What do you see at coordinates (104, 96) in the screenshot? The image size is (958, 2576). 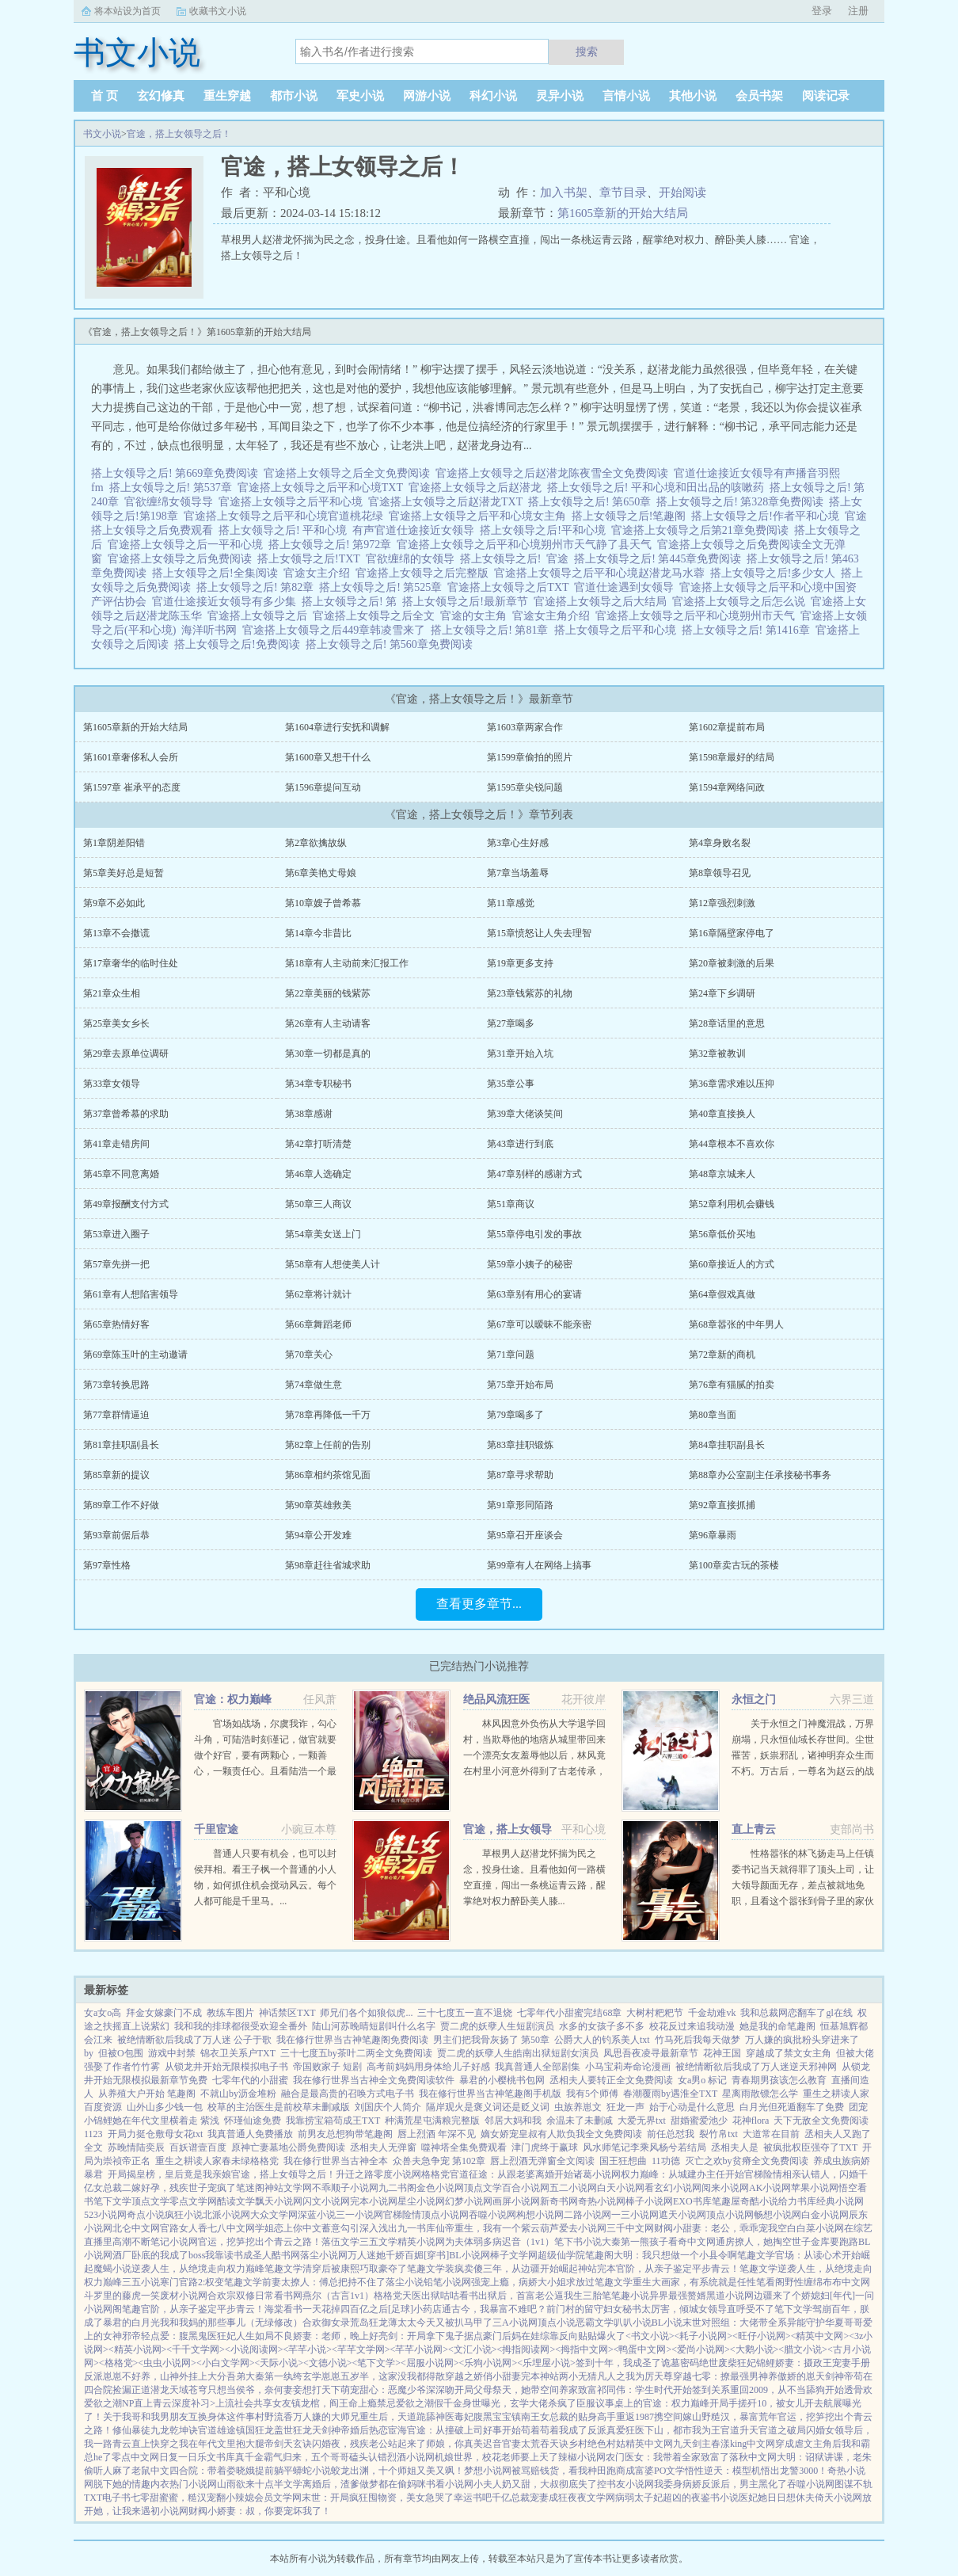 I see `首 页` at bounding box center [104, 96].